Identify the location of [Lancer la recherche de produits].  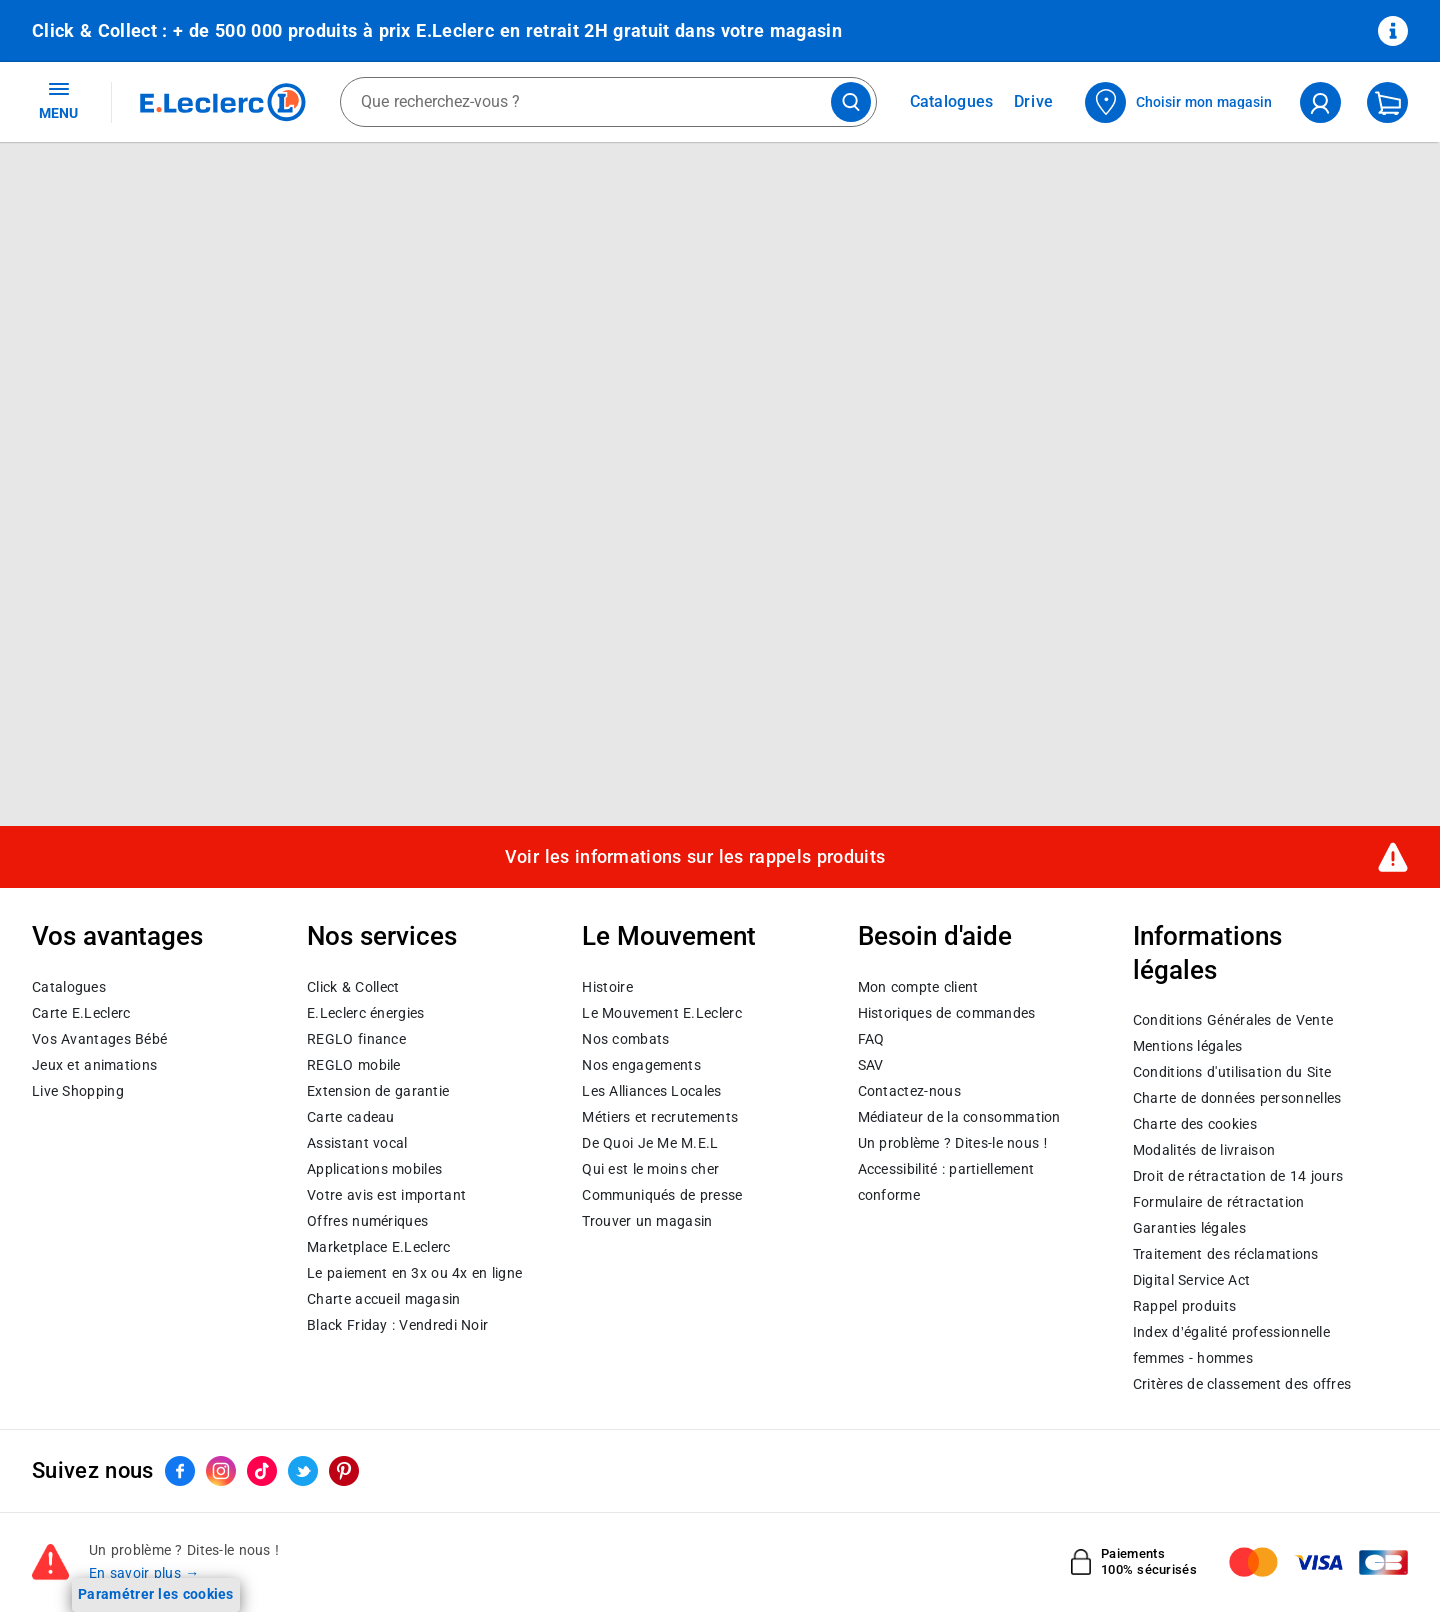
(851, 102).